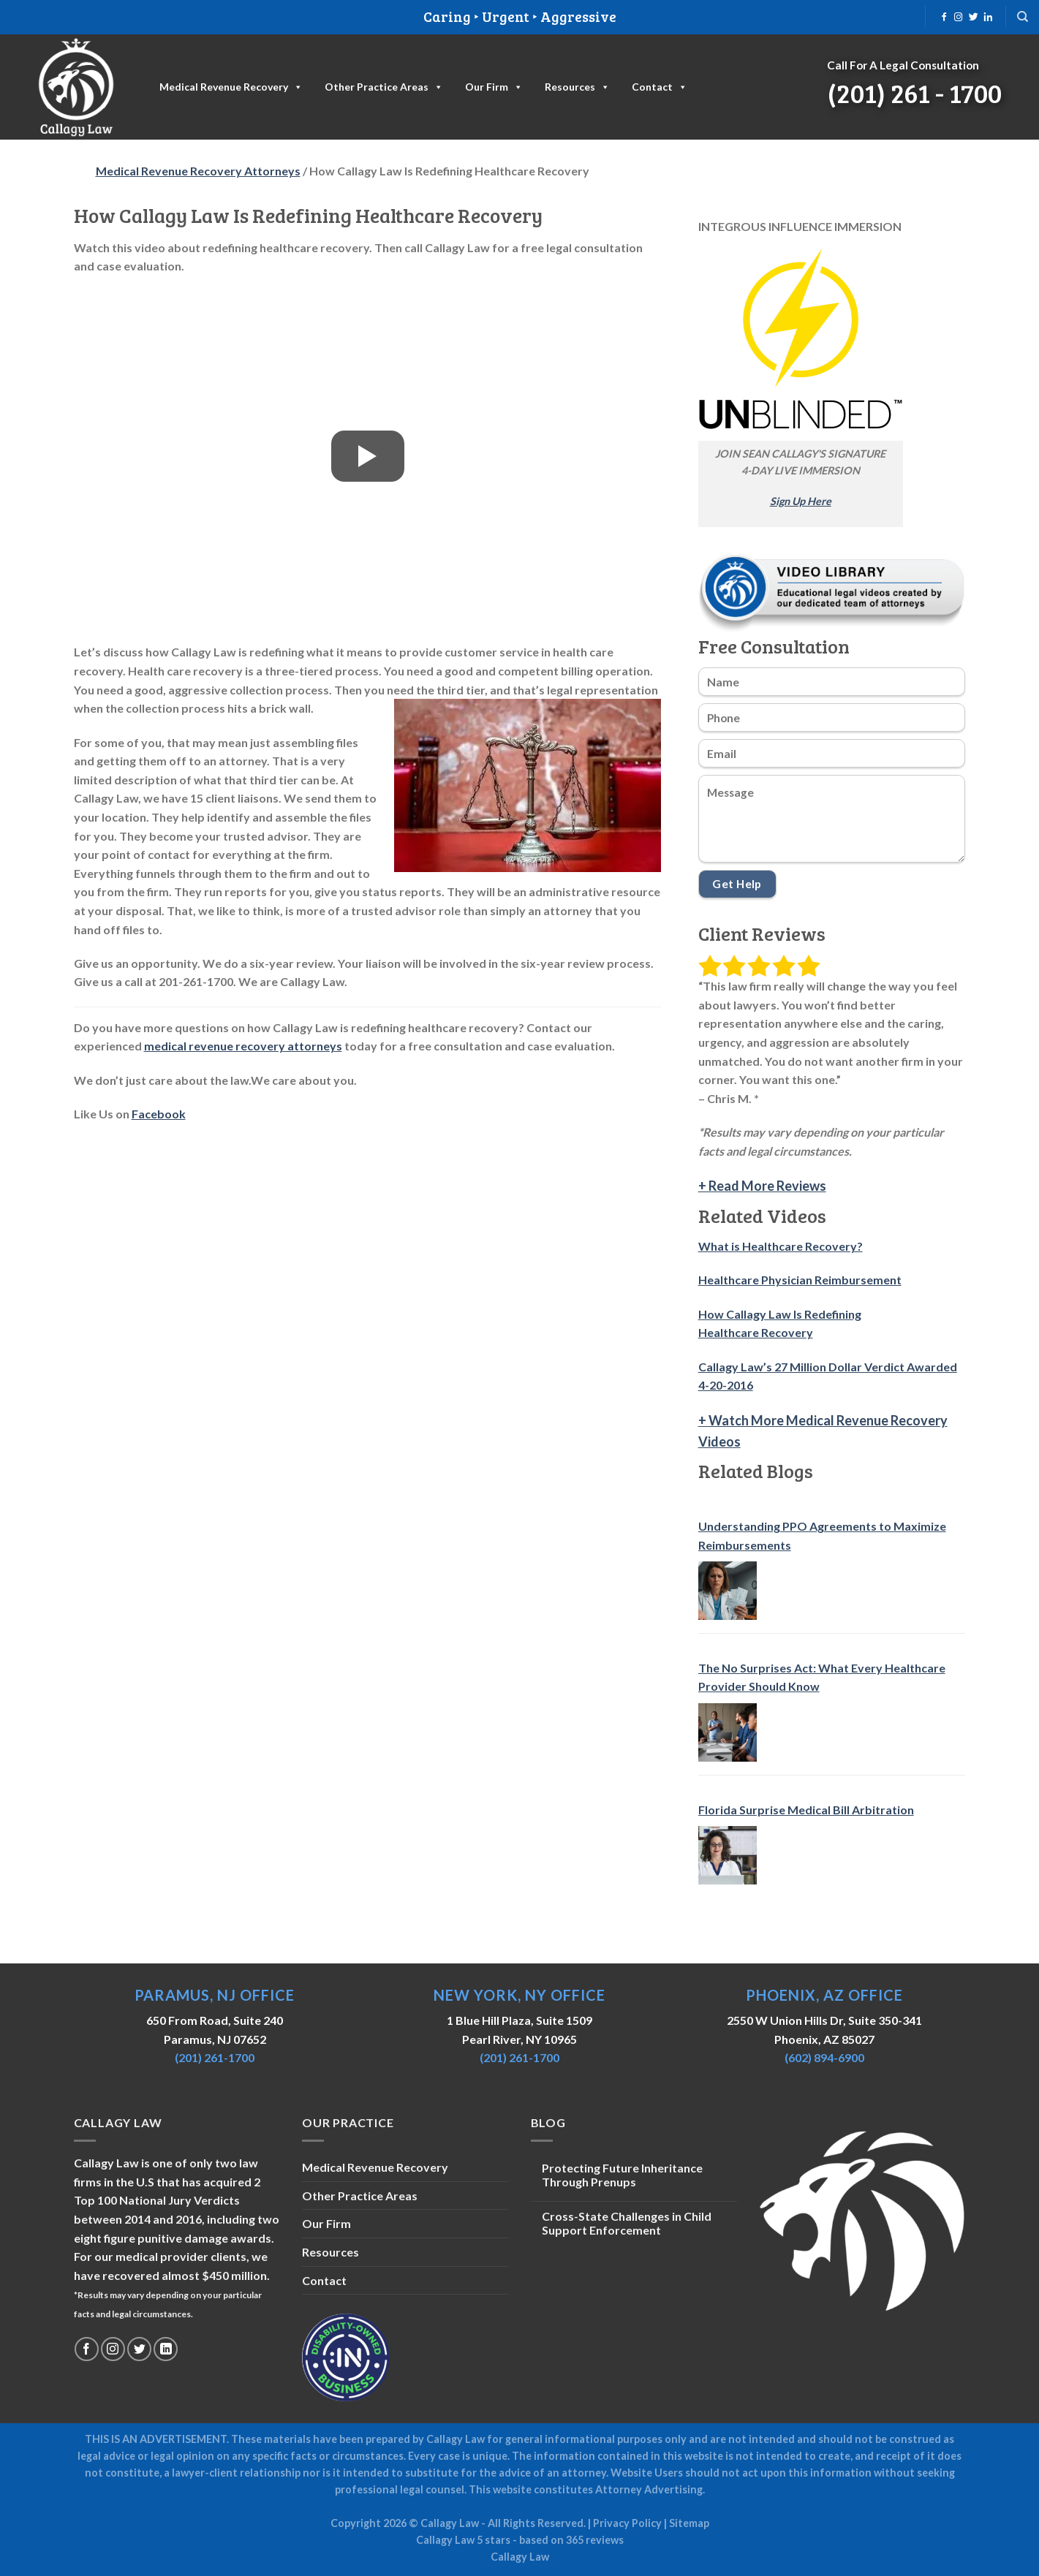  I want to click on Privacy Policy, so click(628, 2523).